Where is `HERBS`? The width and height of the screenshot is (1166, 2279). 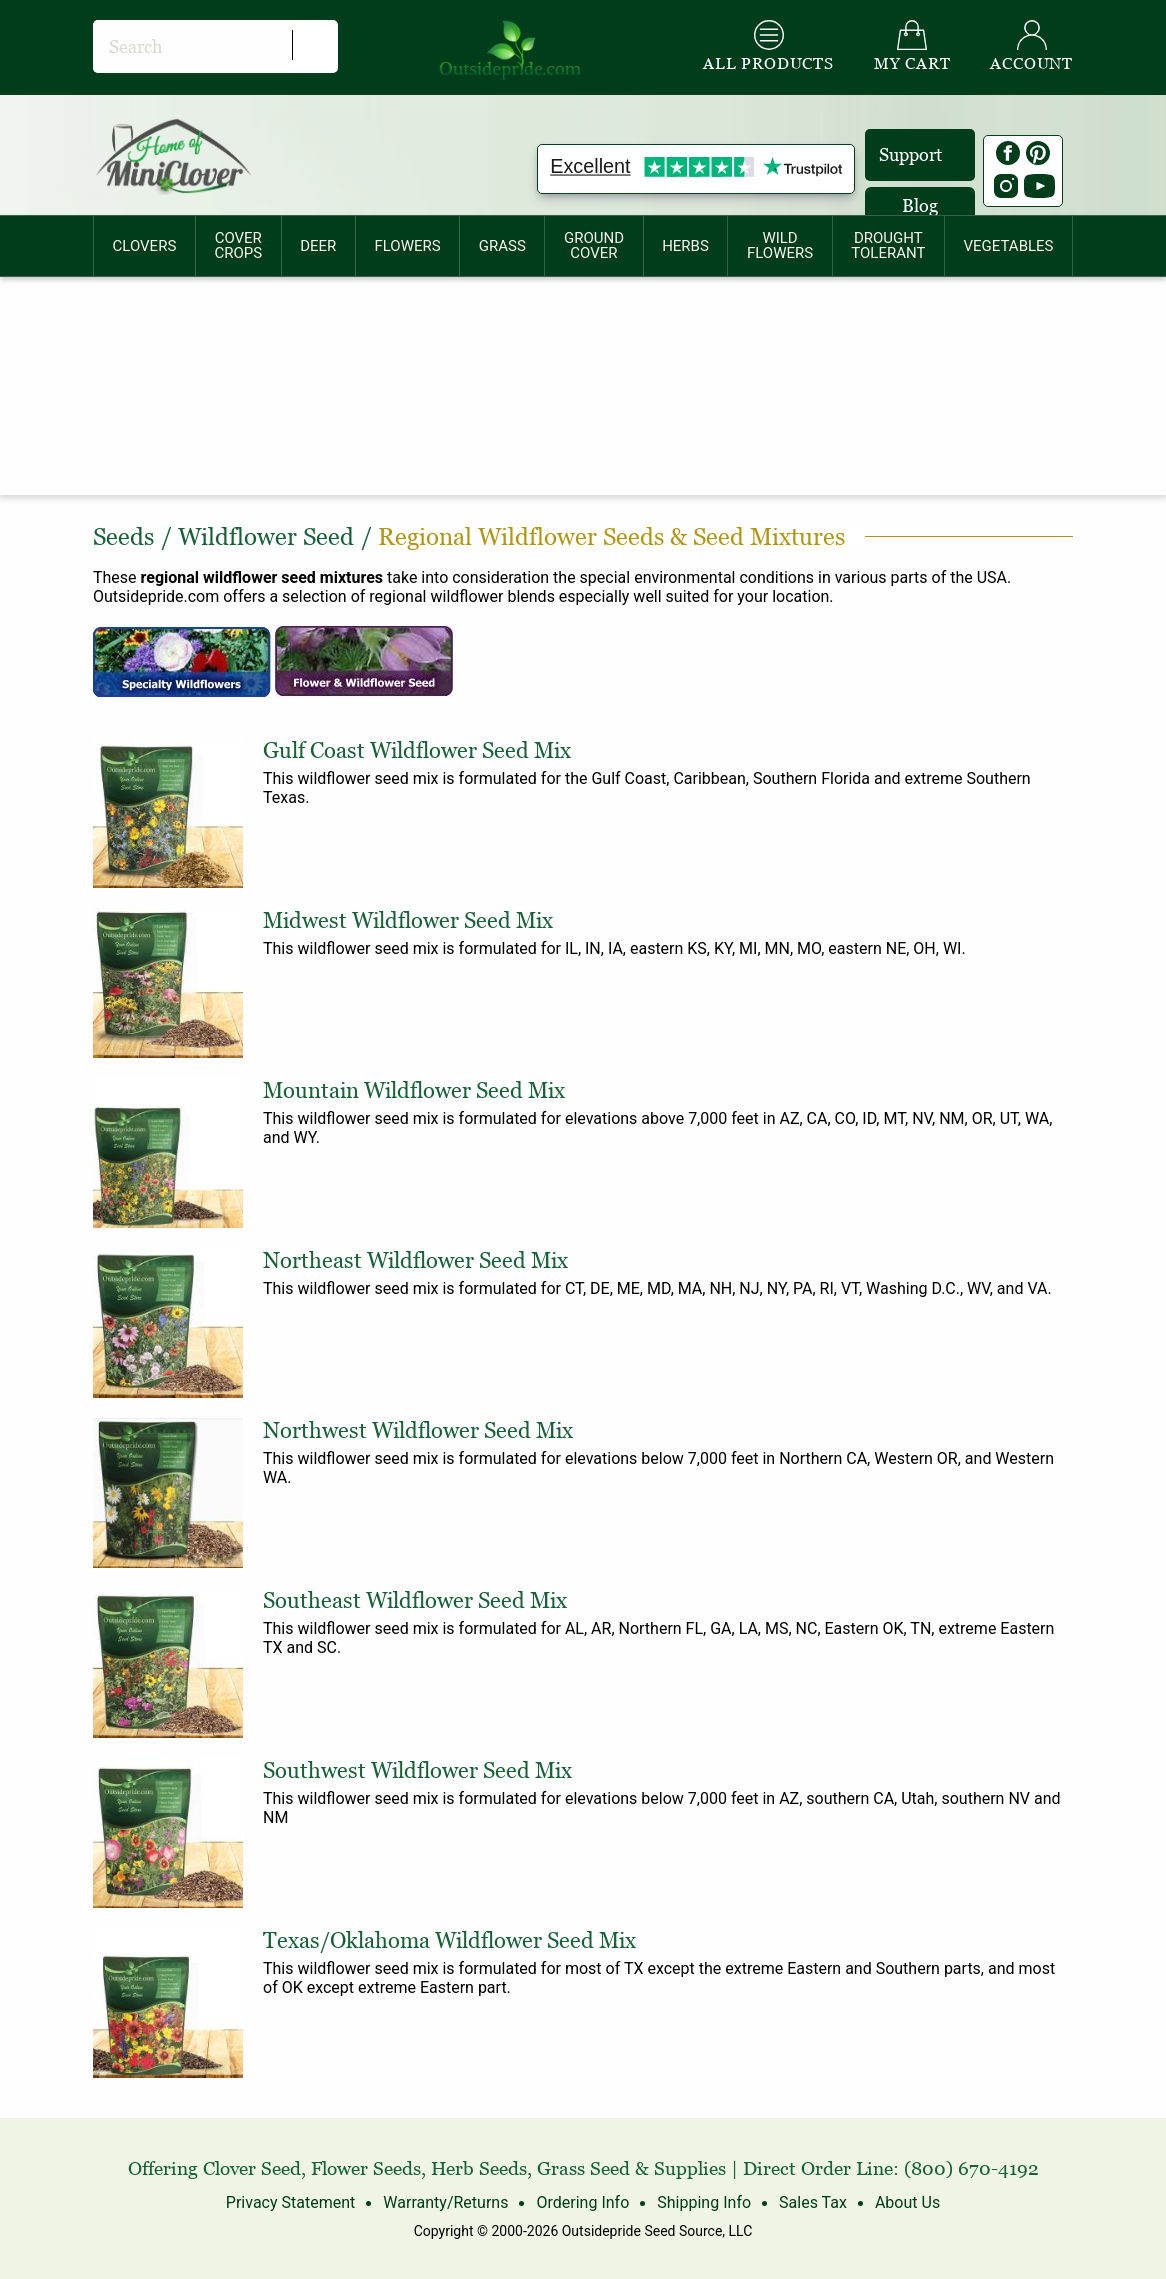
HERBS is located at coordinates (685, 246).